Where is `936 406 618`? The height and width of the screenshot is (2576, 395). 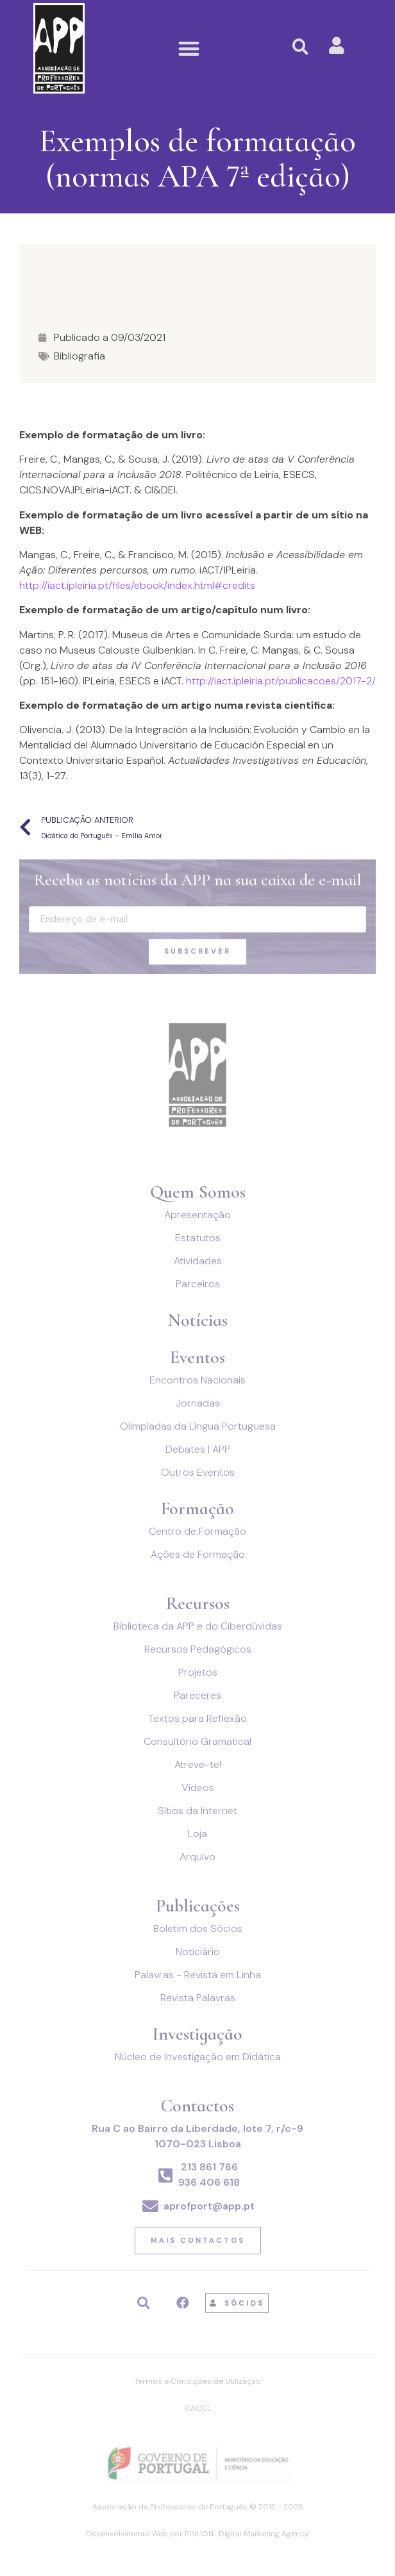
936 406 618 is located at coordinates (209, 2182).